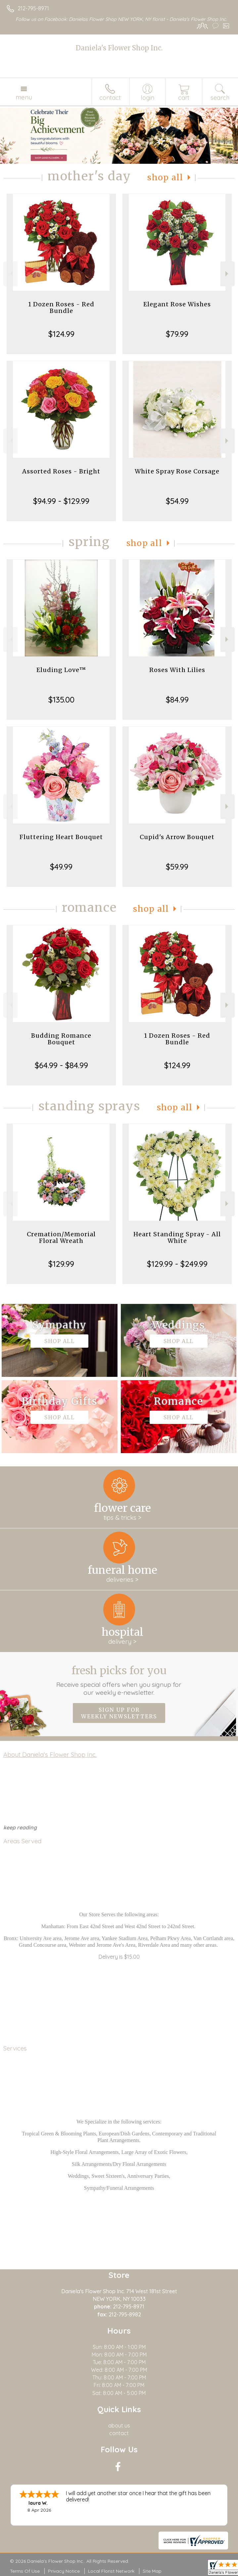 The height and width of the screenshot is (2576, 238). I want to click on Privacy Notice, so click(64, 2571).